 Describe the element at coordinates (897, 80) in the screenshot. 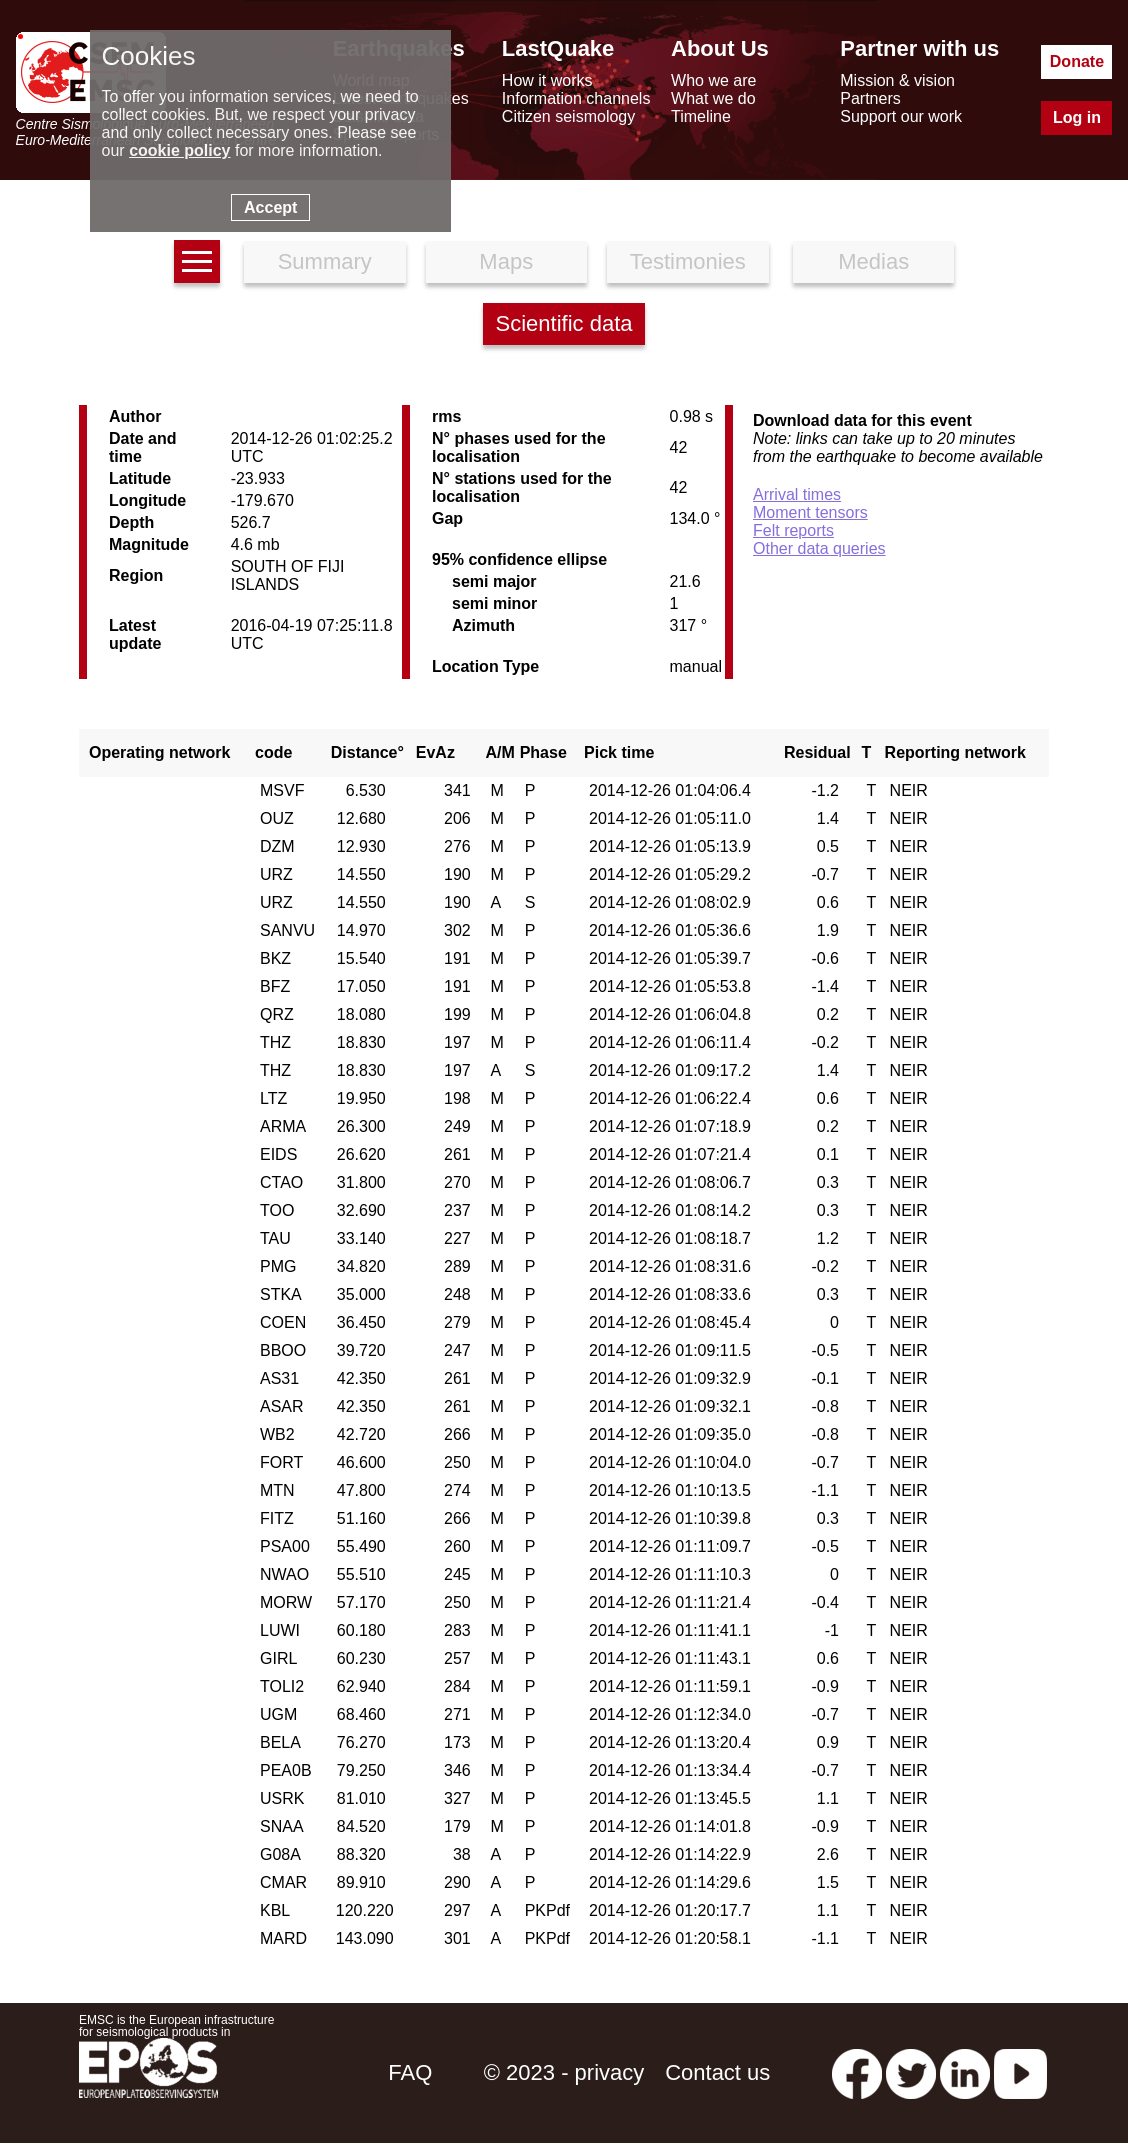

I see `Mission & vision` at that location.